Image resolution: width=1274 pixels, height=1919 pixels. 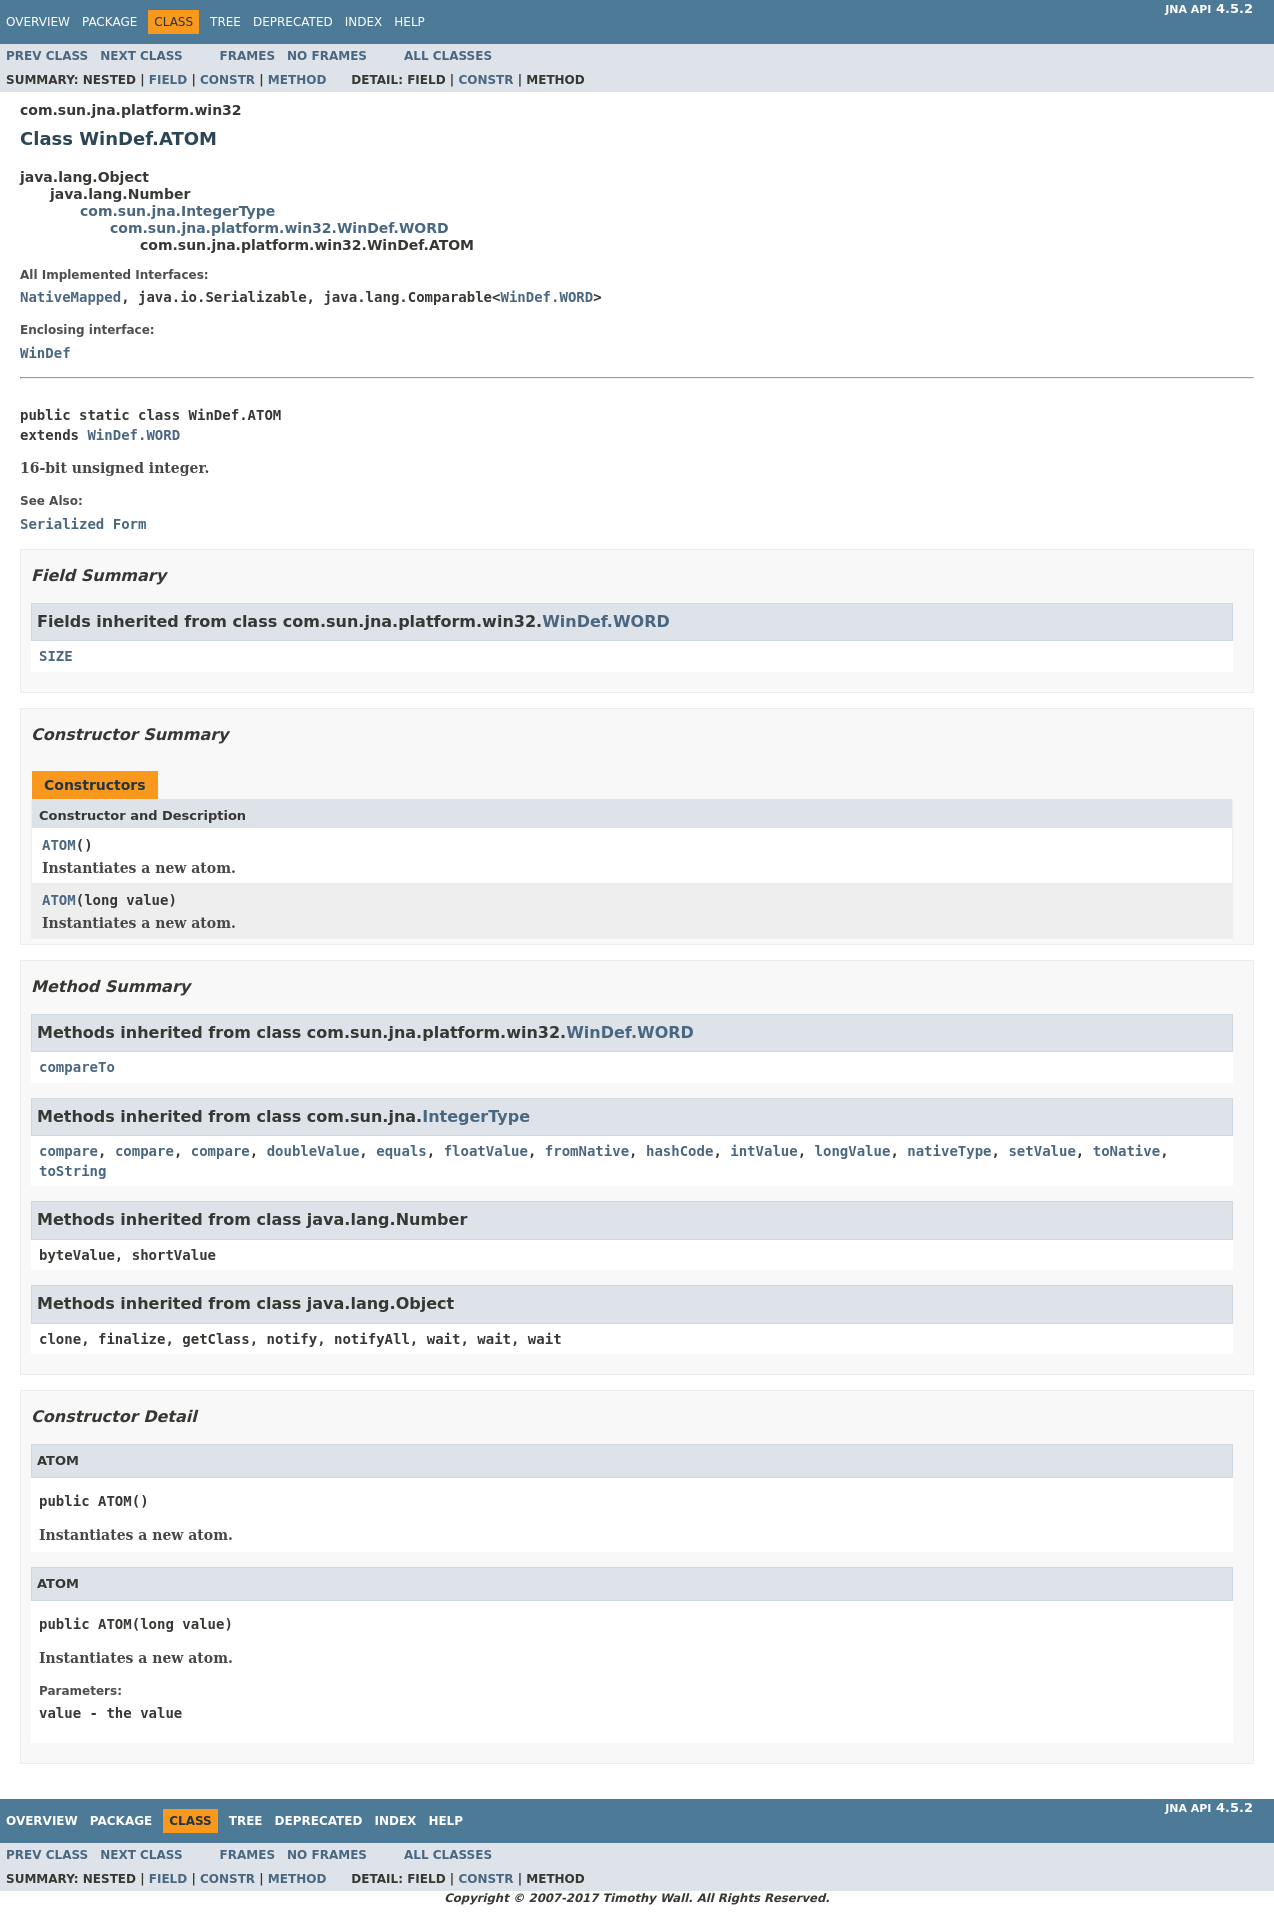 What do you see at coordinates (1126, 1151) in the screenshot?
I see `toNative` at bounding box center [1126, 1151].